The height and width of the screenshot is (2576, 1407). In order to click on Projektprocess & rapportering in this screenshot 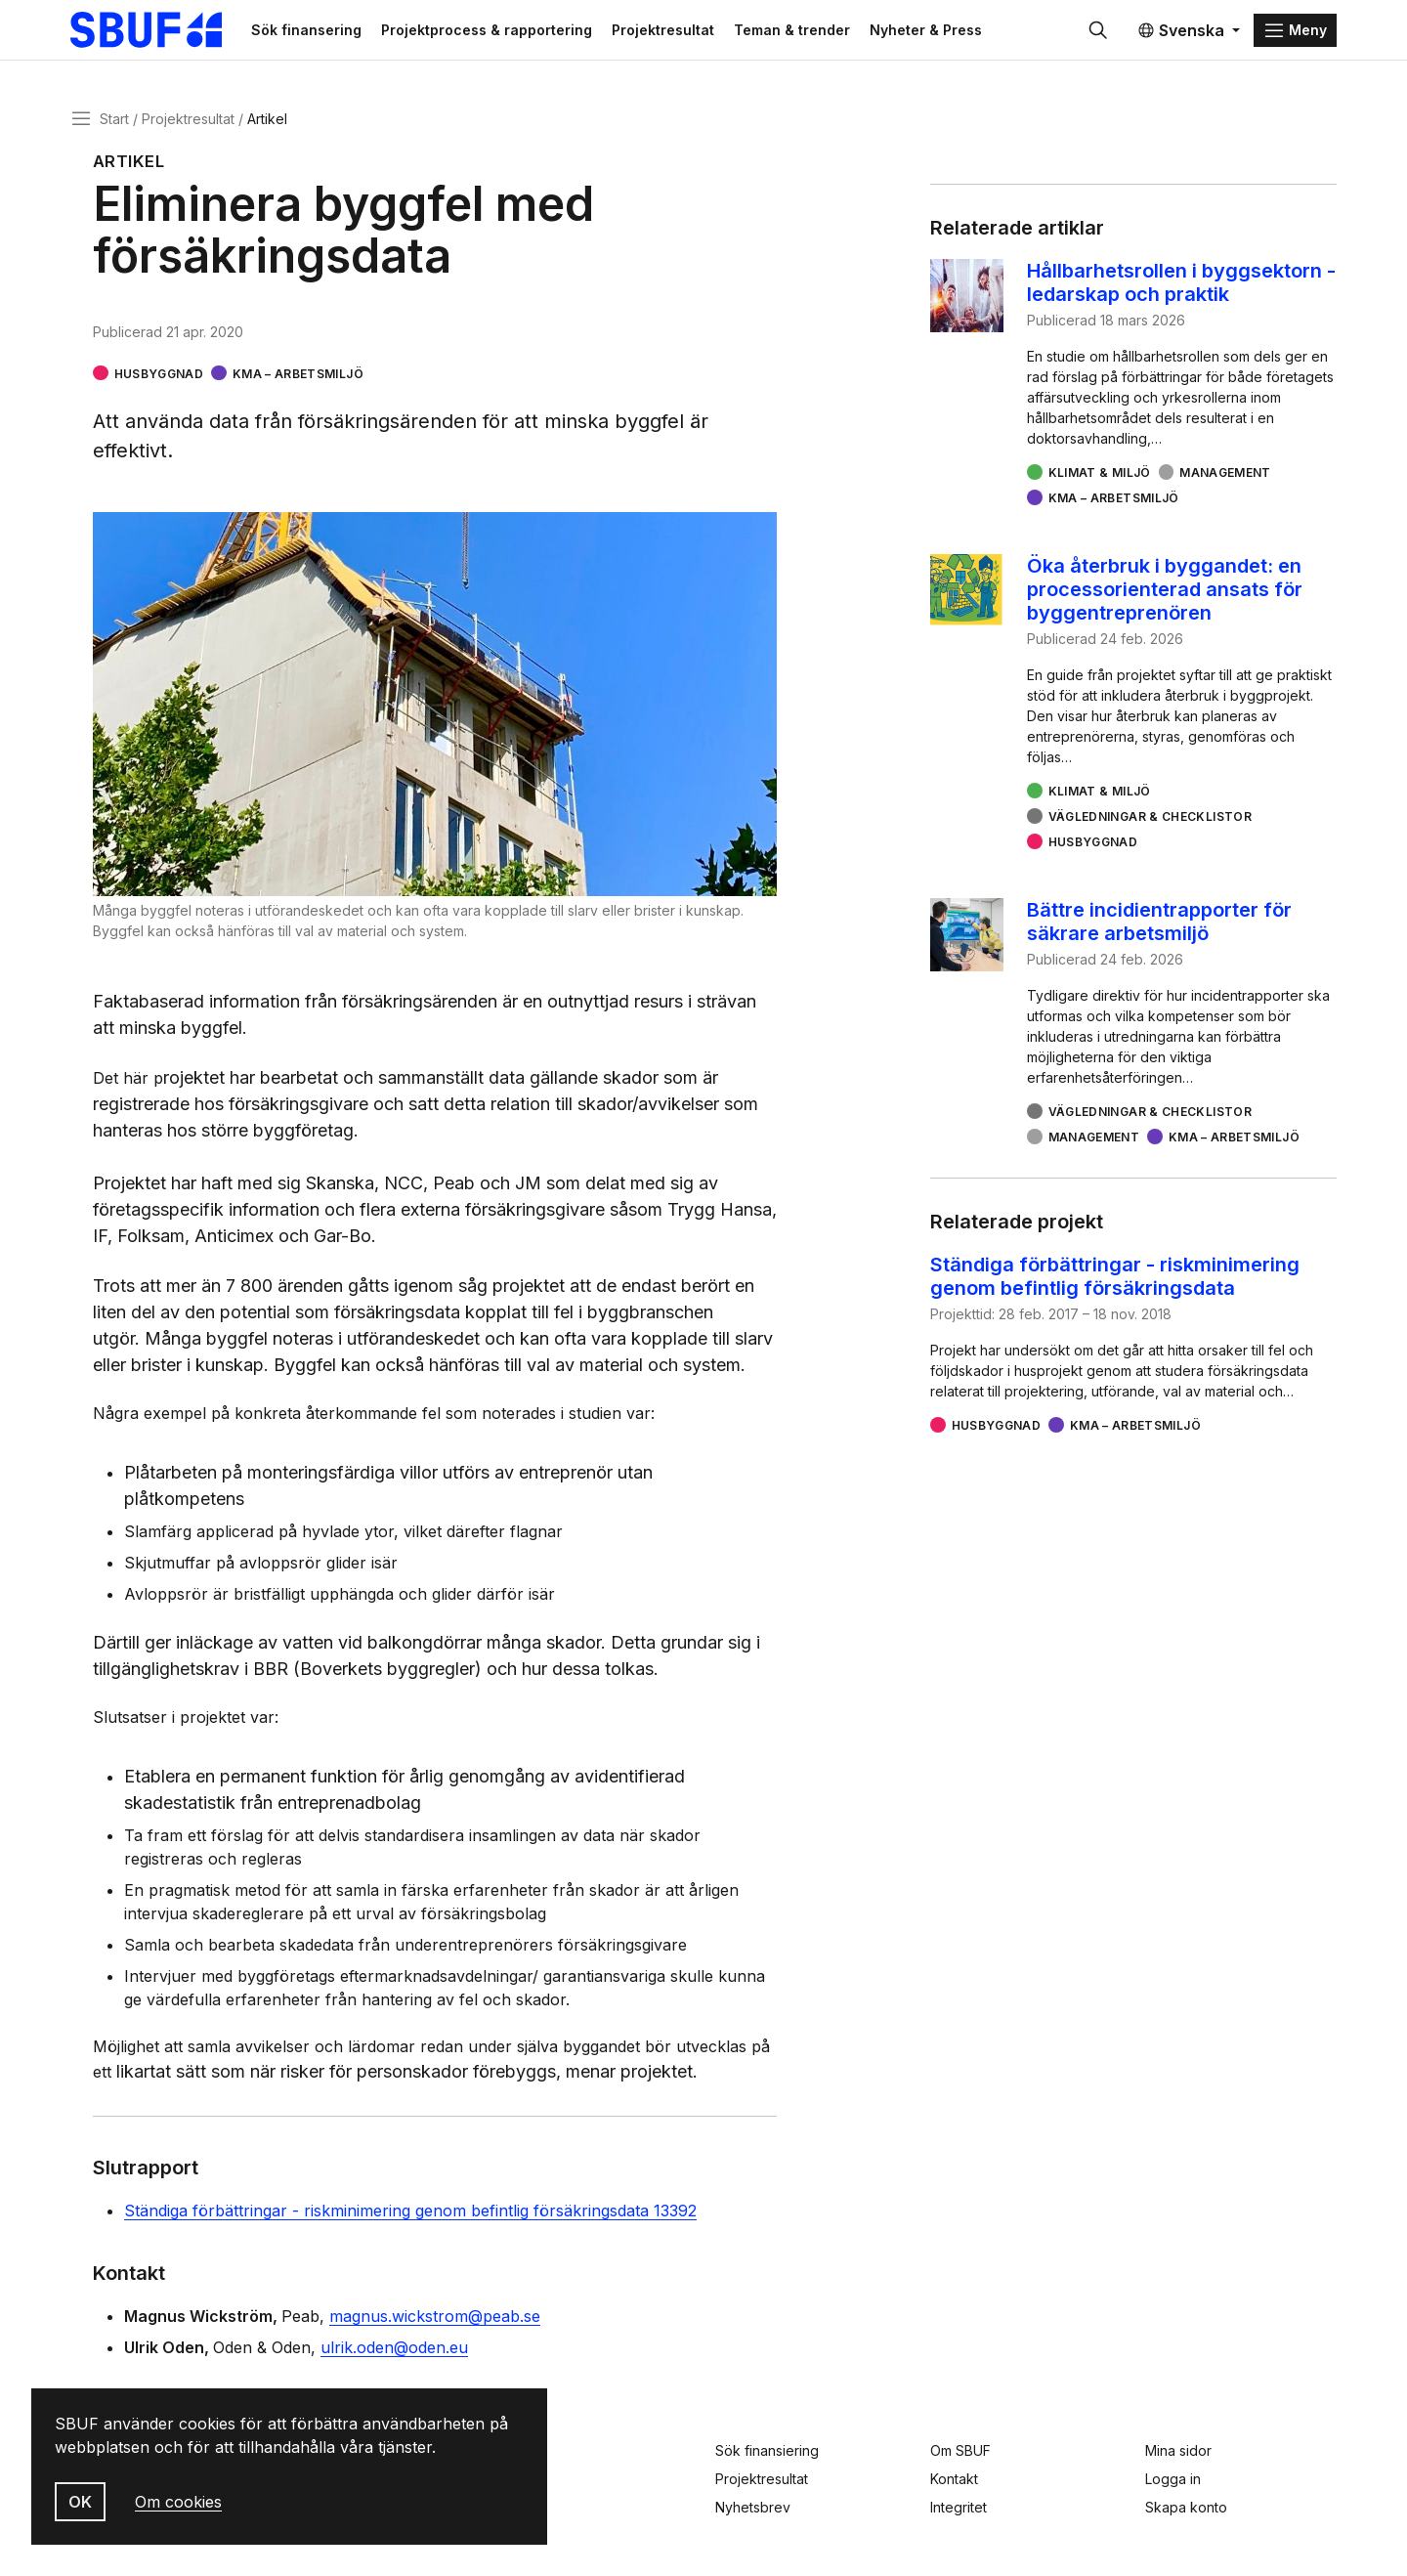, I will do `click(496, 30)`.